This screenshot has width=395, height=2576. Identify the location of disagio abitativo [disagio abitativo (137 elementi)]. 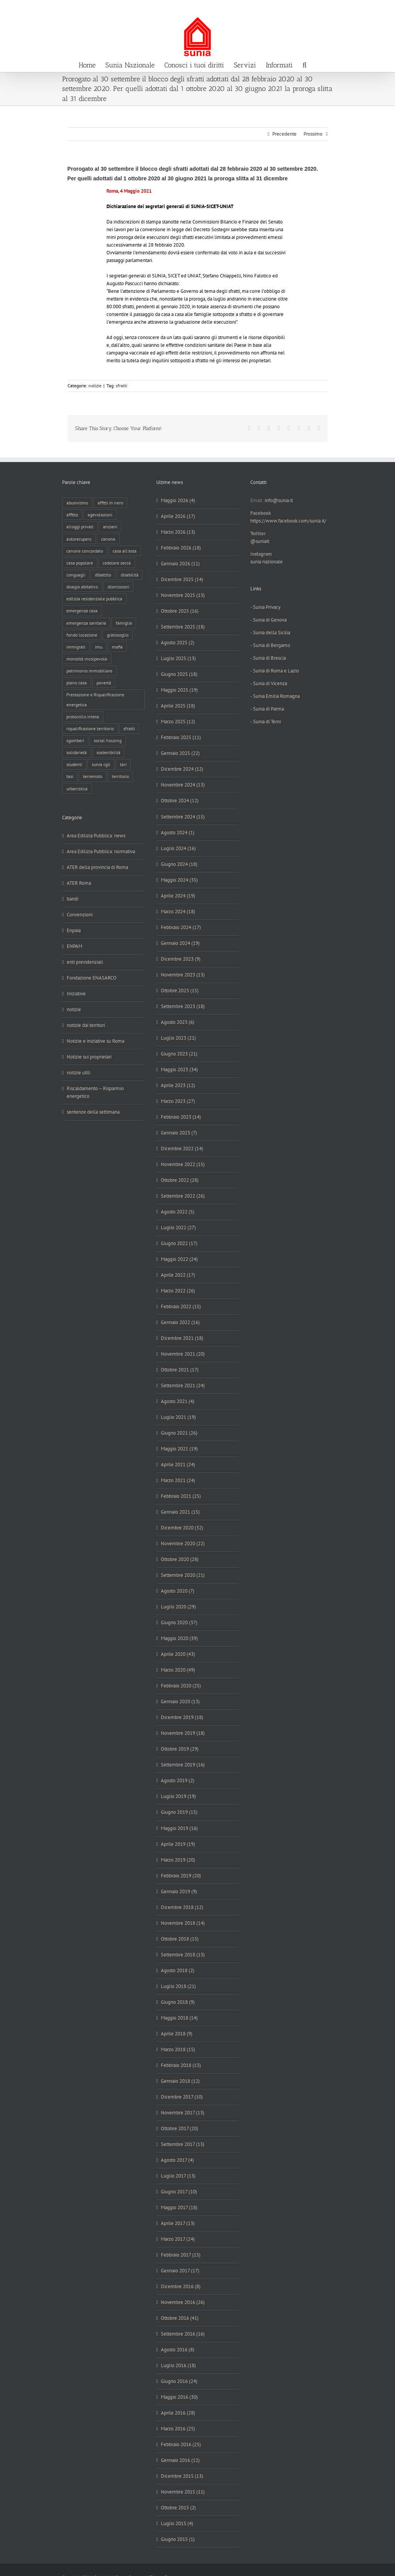
(82, 587).